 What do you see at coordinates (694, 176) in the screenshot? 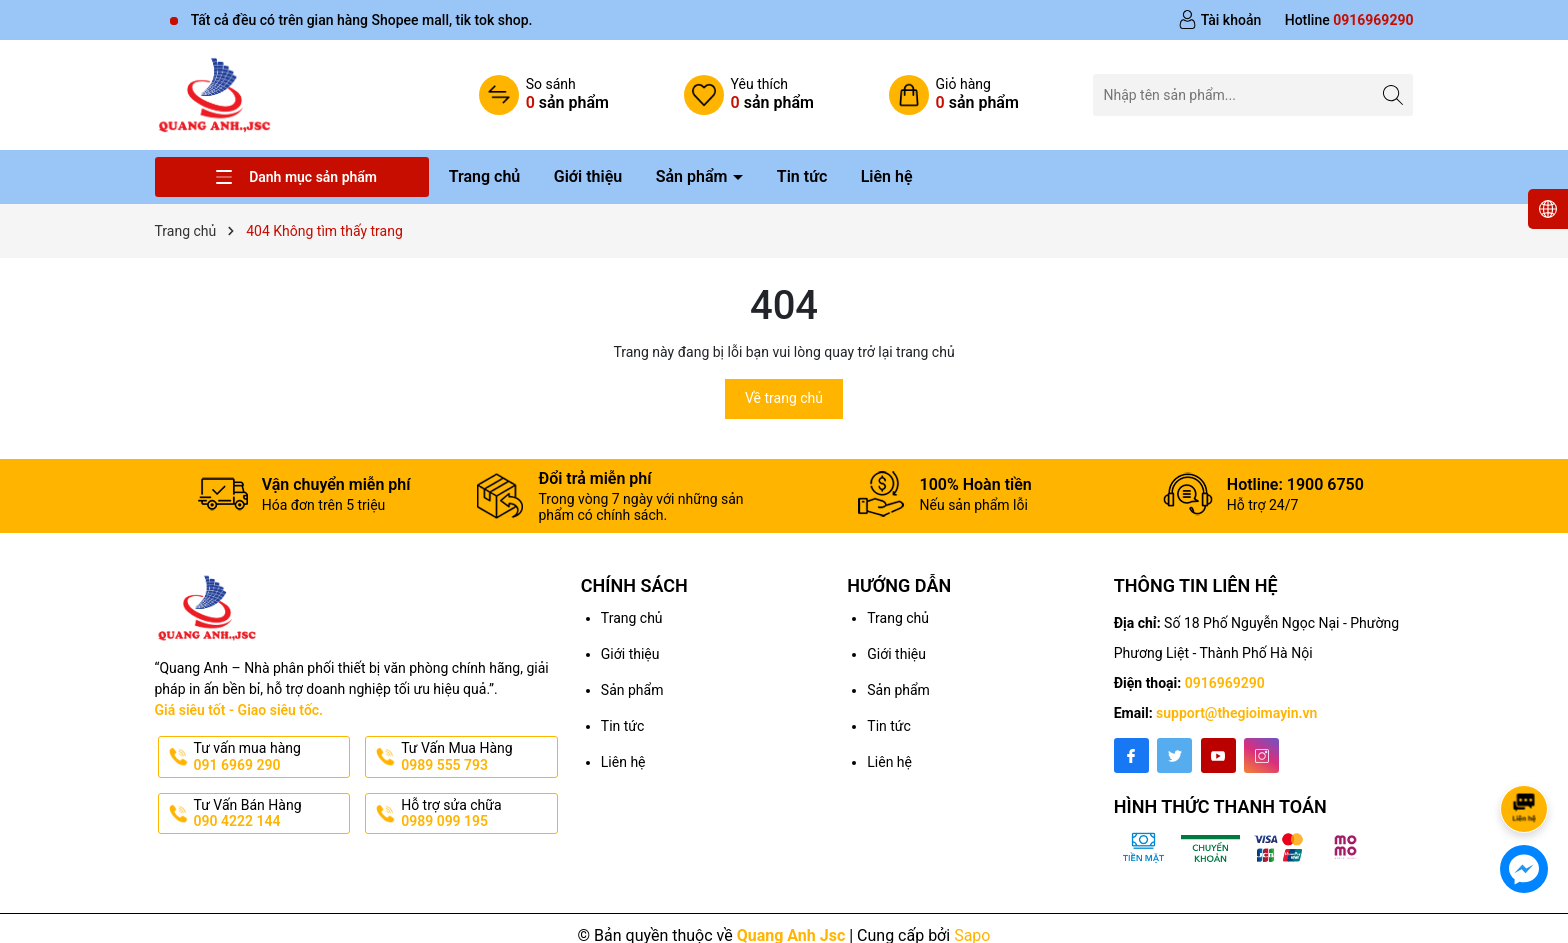
I see `Sản phẩm` at bounding box center [694, 176].